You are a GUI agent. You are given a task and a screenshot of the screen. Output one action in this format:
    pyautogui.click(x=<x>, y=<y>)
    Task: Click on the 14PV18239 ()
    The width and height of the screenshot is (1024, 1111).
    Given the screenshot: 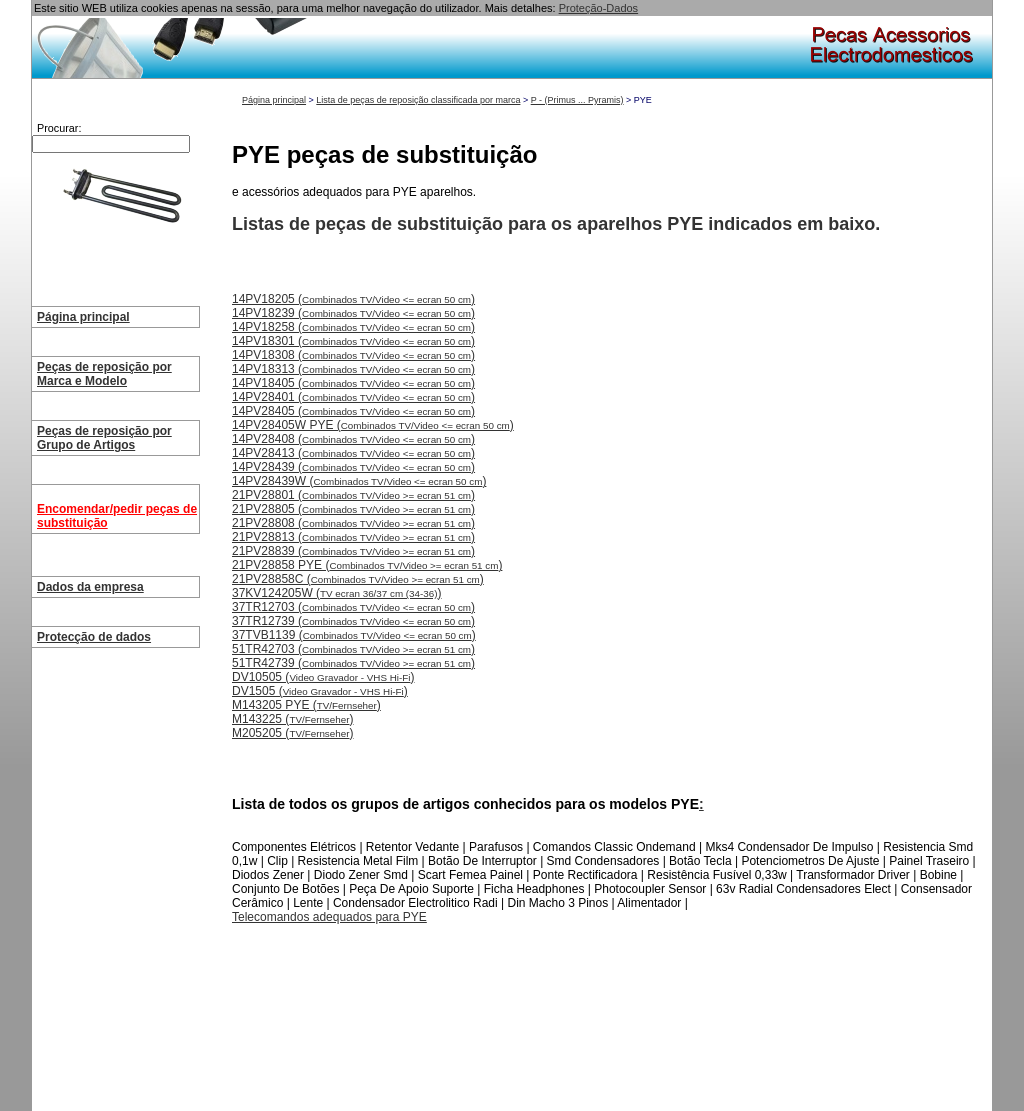 What is the action you would take?
    pyautogui.click(x=353, y=313)
    